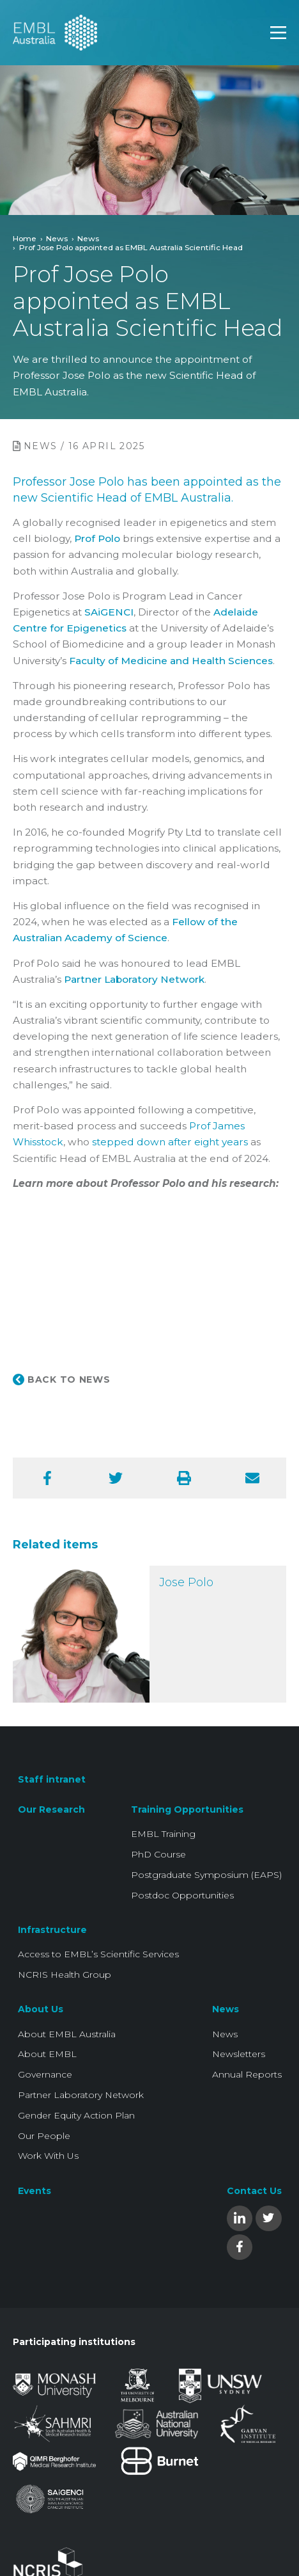  What do you see at coordinates (64, 1974) in the screenshot?
I see `NCRIS Health Group` at bounding box center [64, 1974].